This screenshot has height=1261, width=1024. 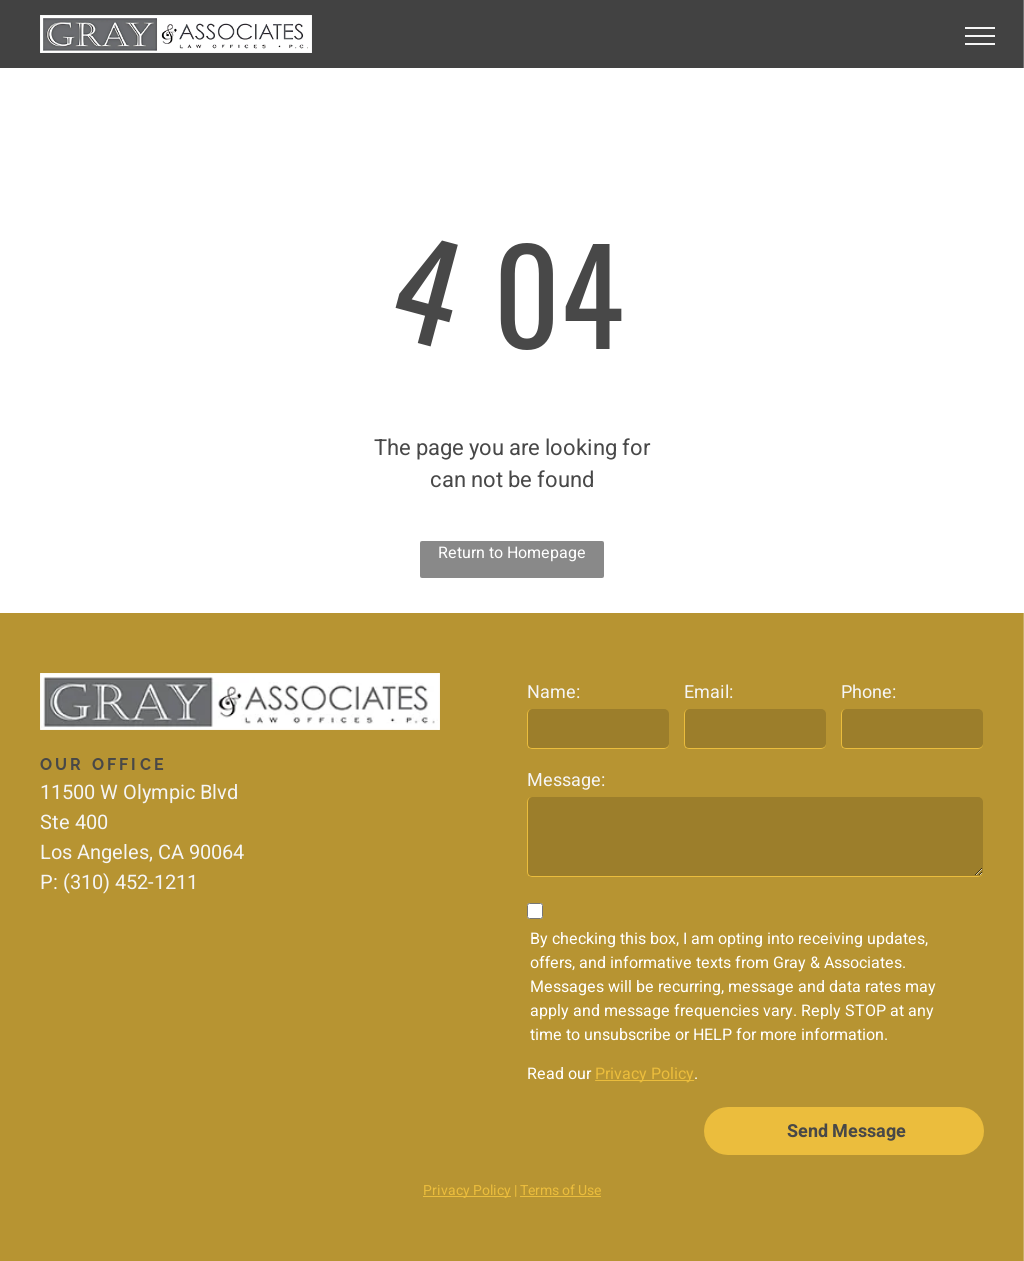 I want to click on Message:, so click(x=566, y=780).